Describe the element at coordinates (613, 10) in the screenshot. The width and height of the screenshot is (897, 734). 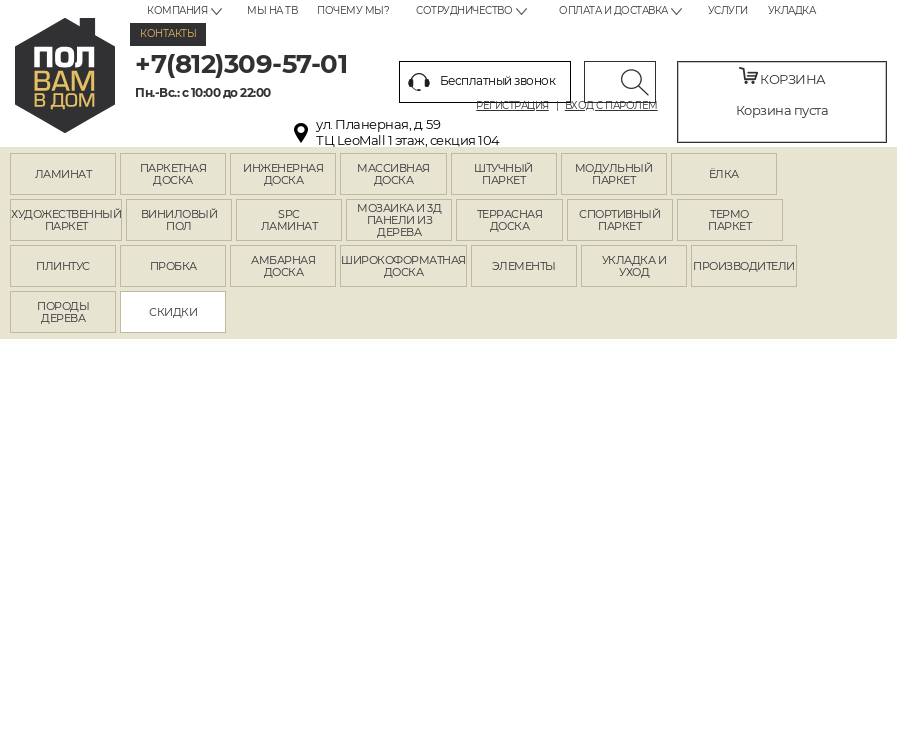
I see `Оплата и доставка` at that location.